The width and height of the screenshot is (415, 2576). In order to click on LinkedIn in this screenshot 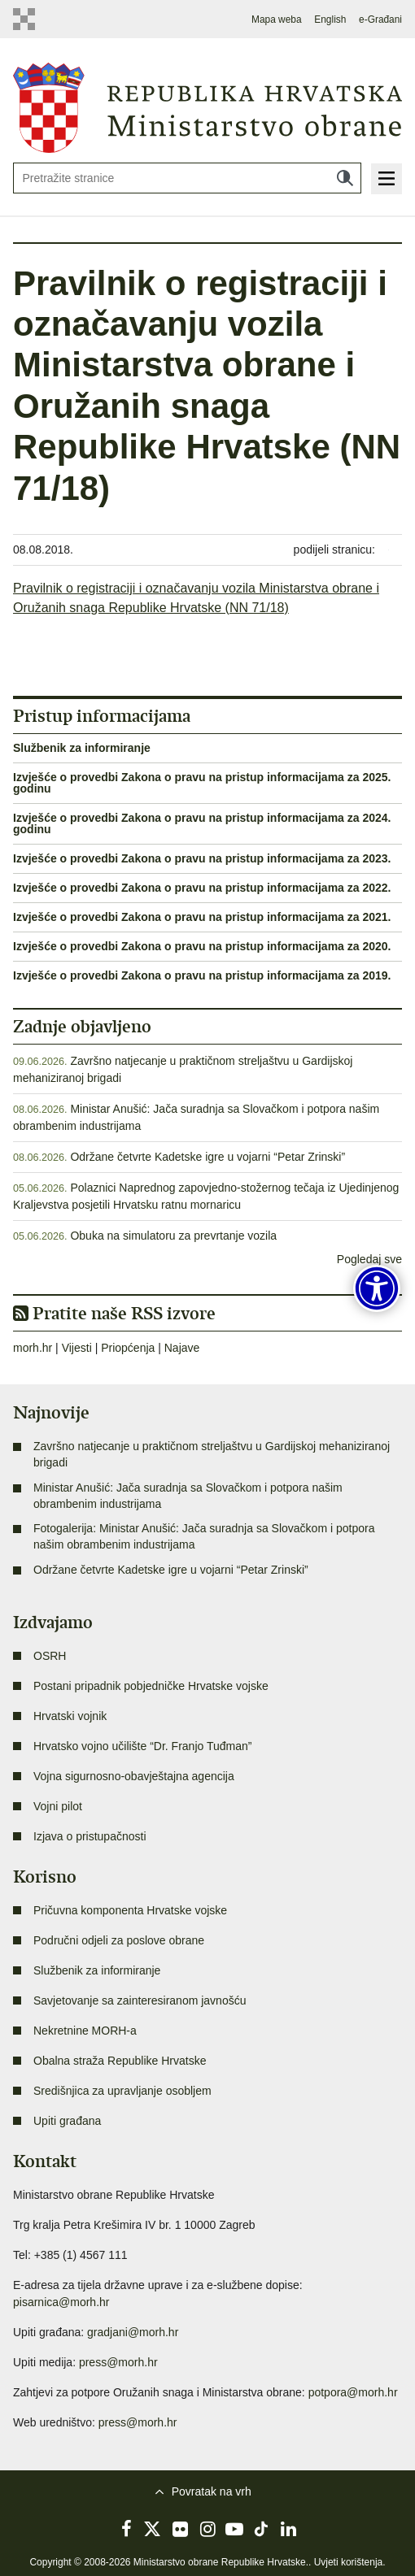, I will do `click(289, 2529)`.